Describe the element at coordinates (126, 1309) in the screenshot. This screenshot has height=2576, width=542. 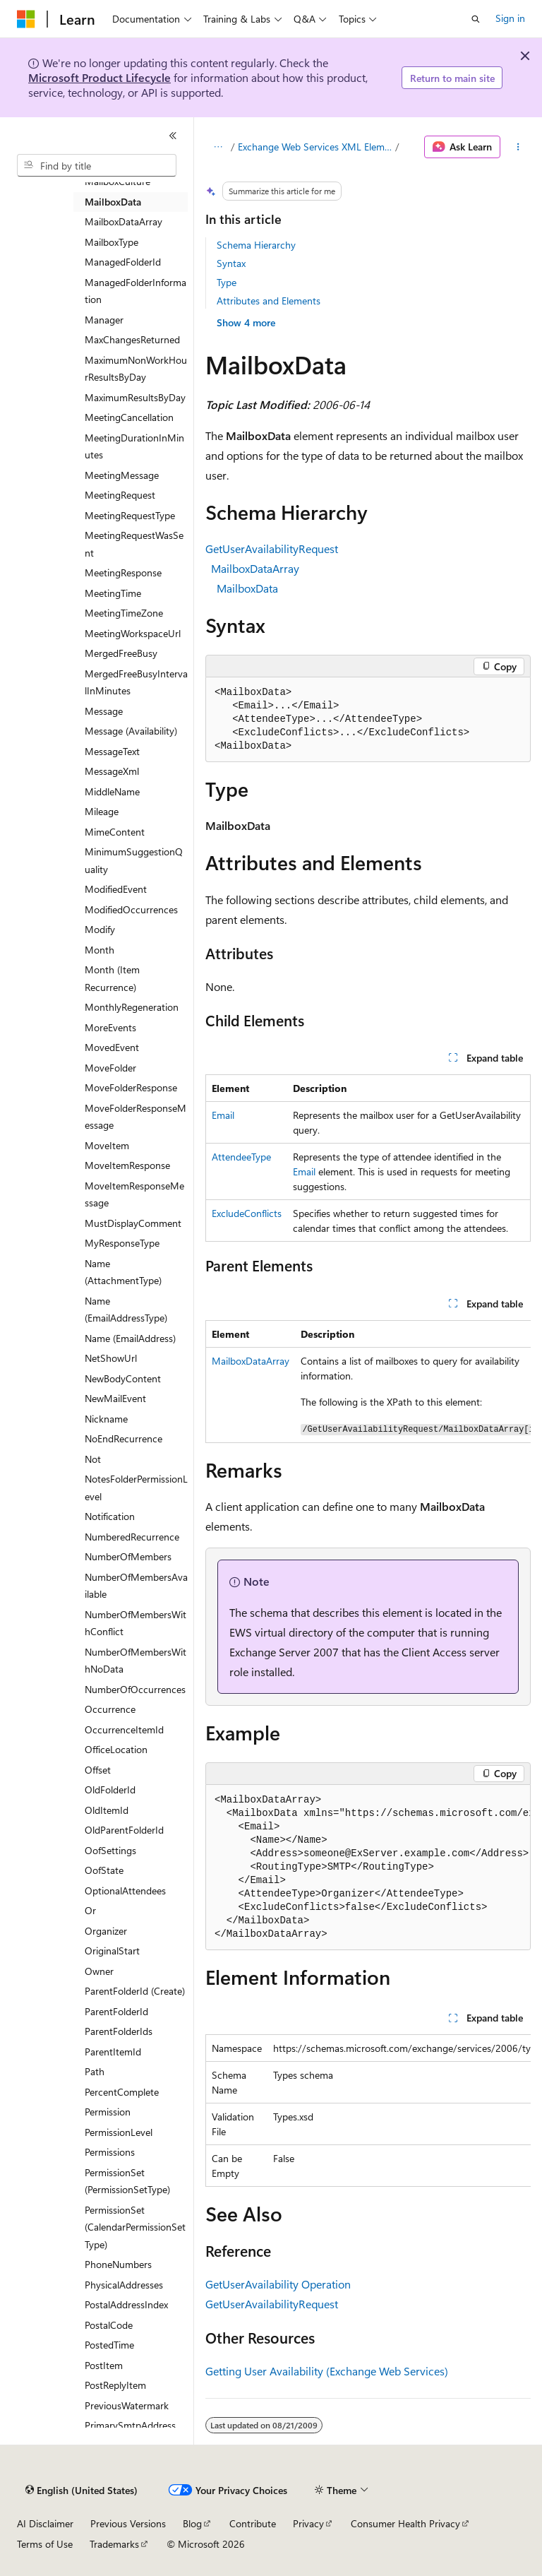
I see `Name (EmailAddressType) [treeitem]` at that location.